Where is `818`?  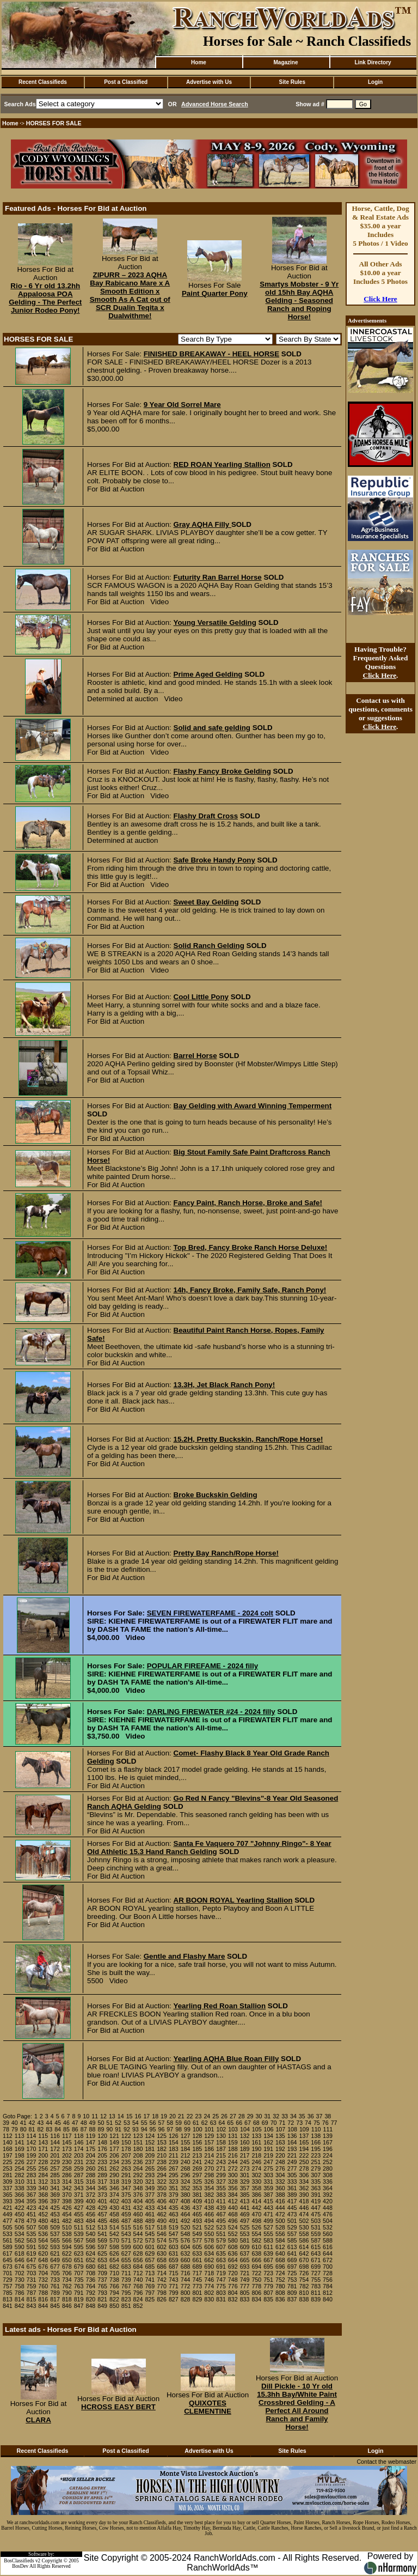
818 is located at coordinates (67, 2299).